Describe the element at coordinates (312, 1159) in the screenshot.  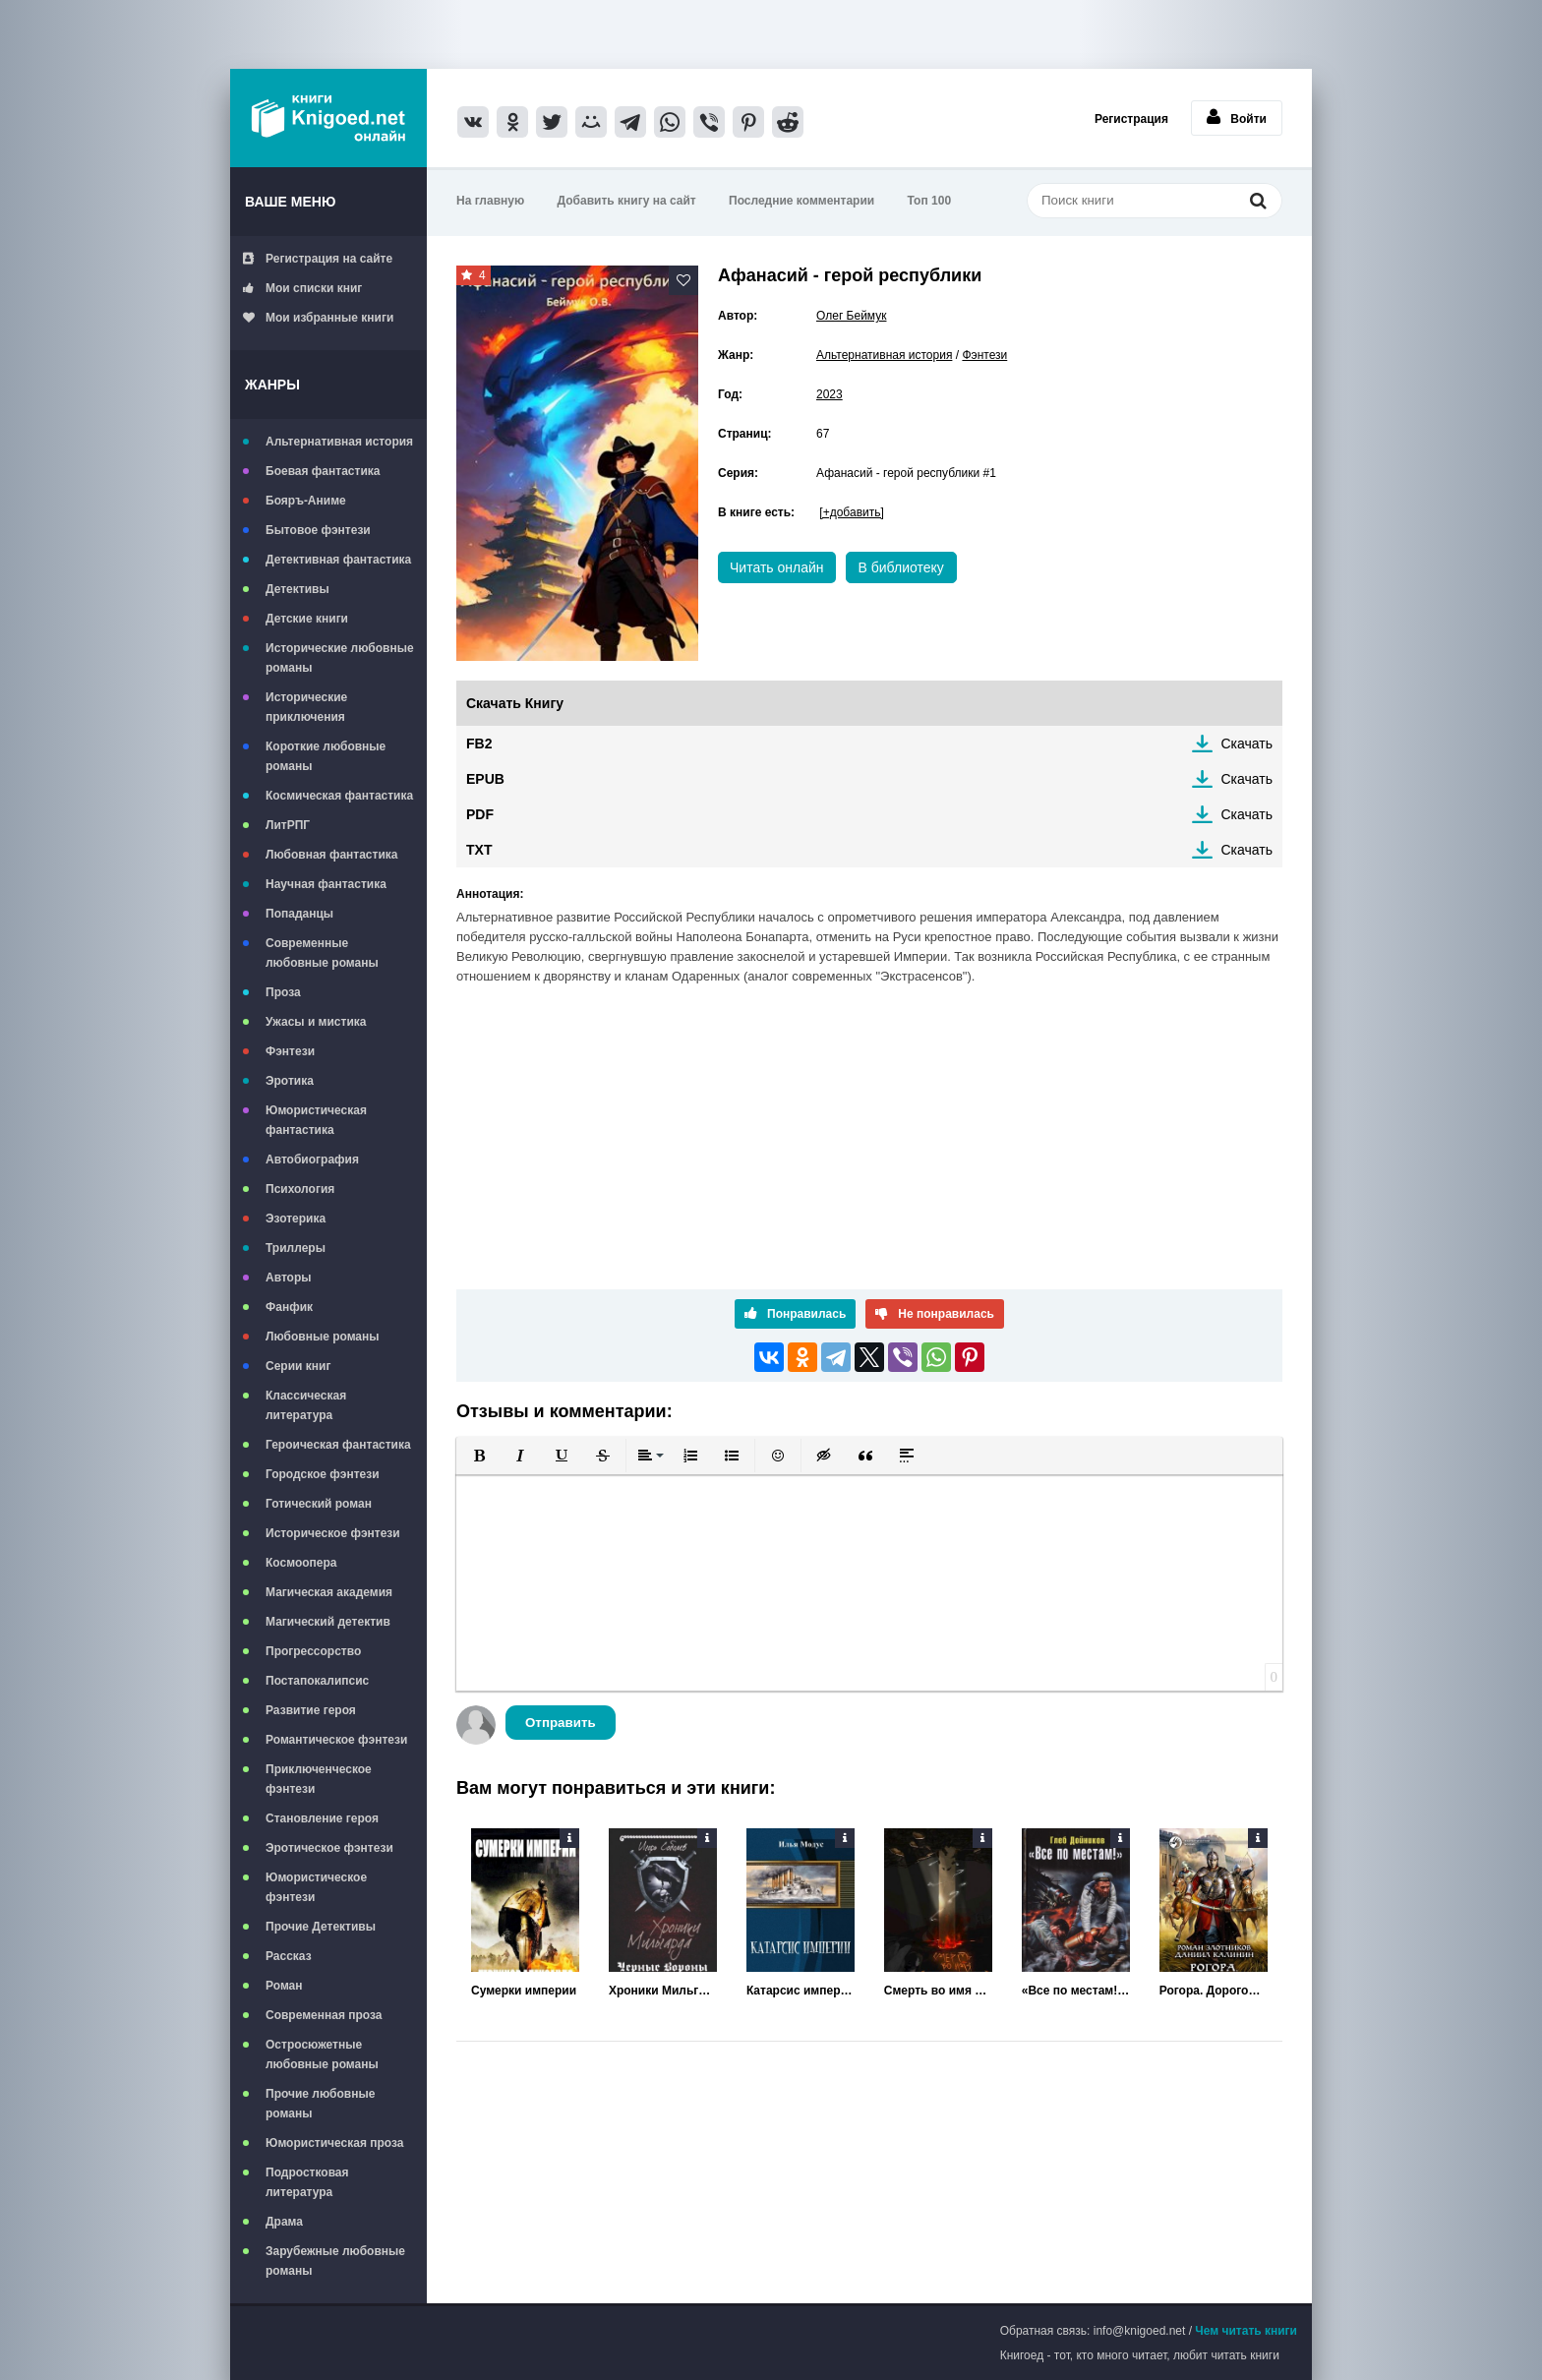
I see `Автобиография` at that location.